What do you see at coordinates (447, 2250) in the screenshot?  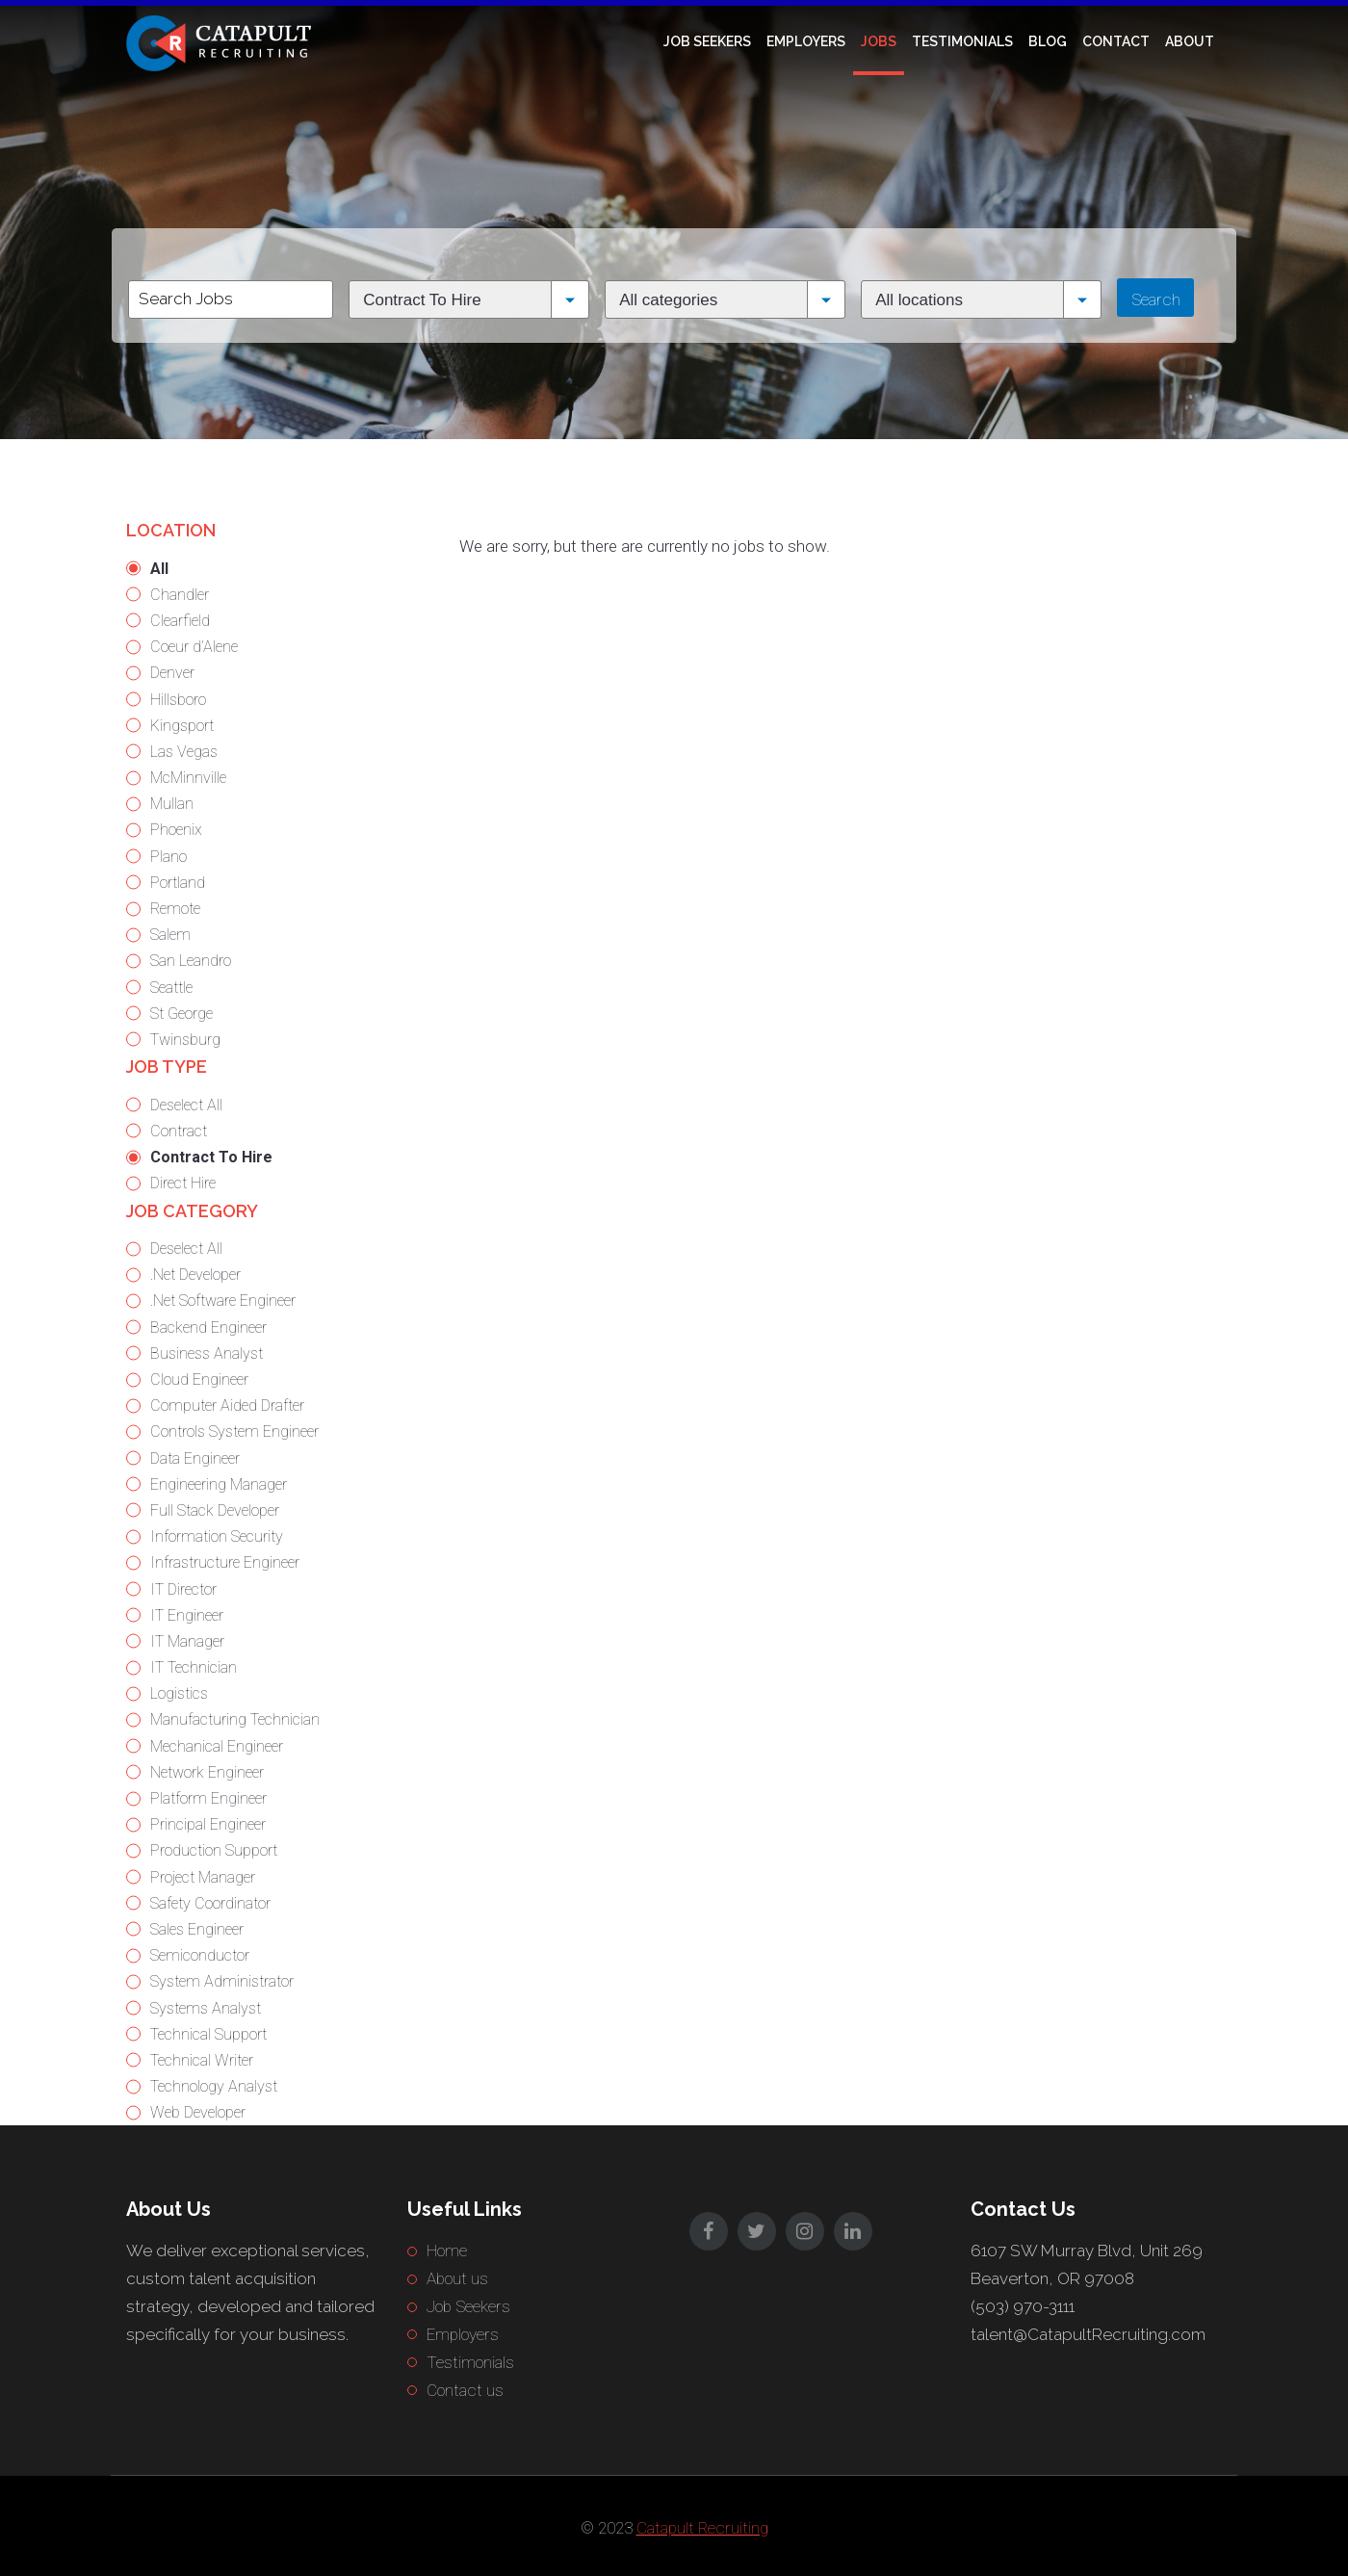 I see `Home` at bounding box center [447, 2250].